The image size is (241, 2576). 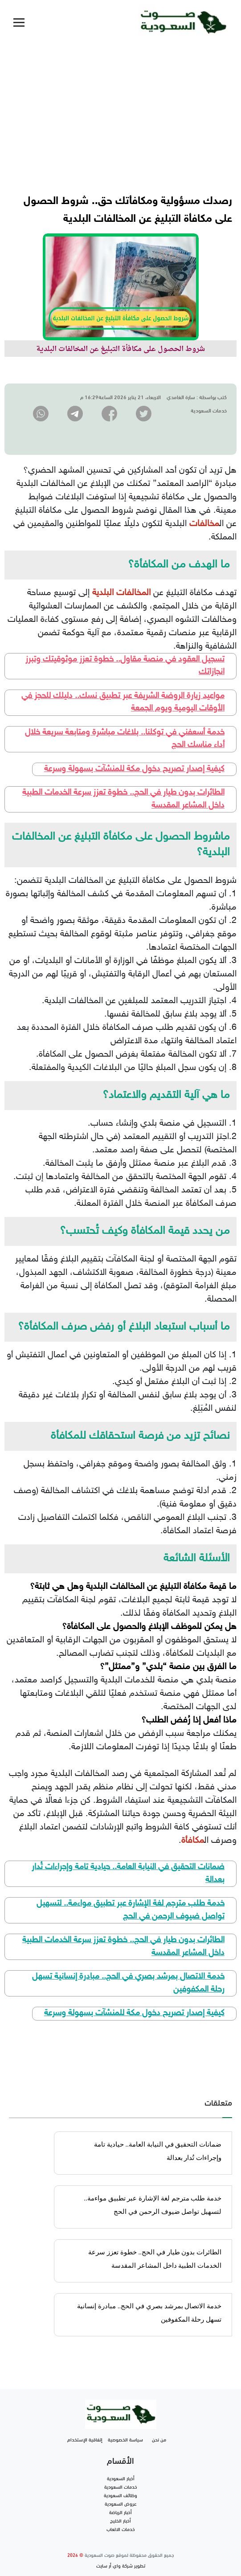 What do you see at coordinates (120, 2486) in the screenshot?
I see `خدمات السعودية` at bounding box center [120, 2486].